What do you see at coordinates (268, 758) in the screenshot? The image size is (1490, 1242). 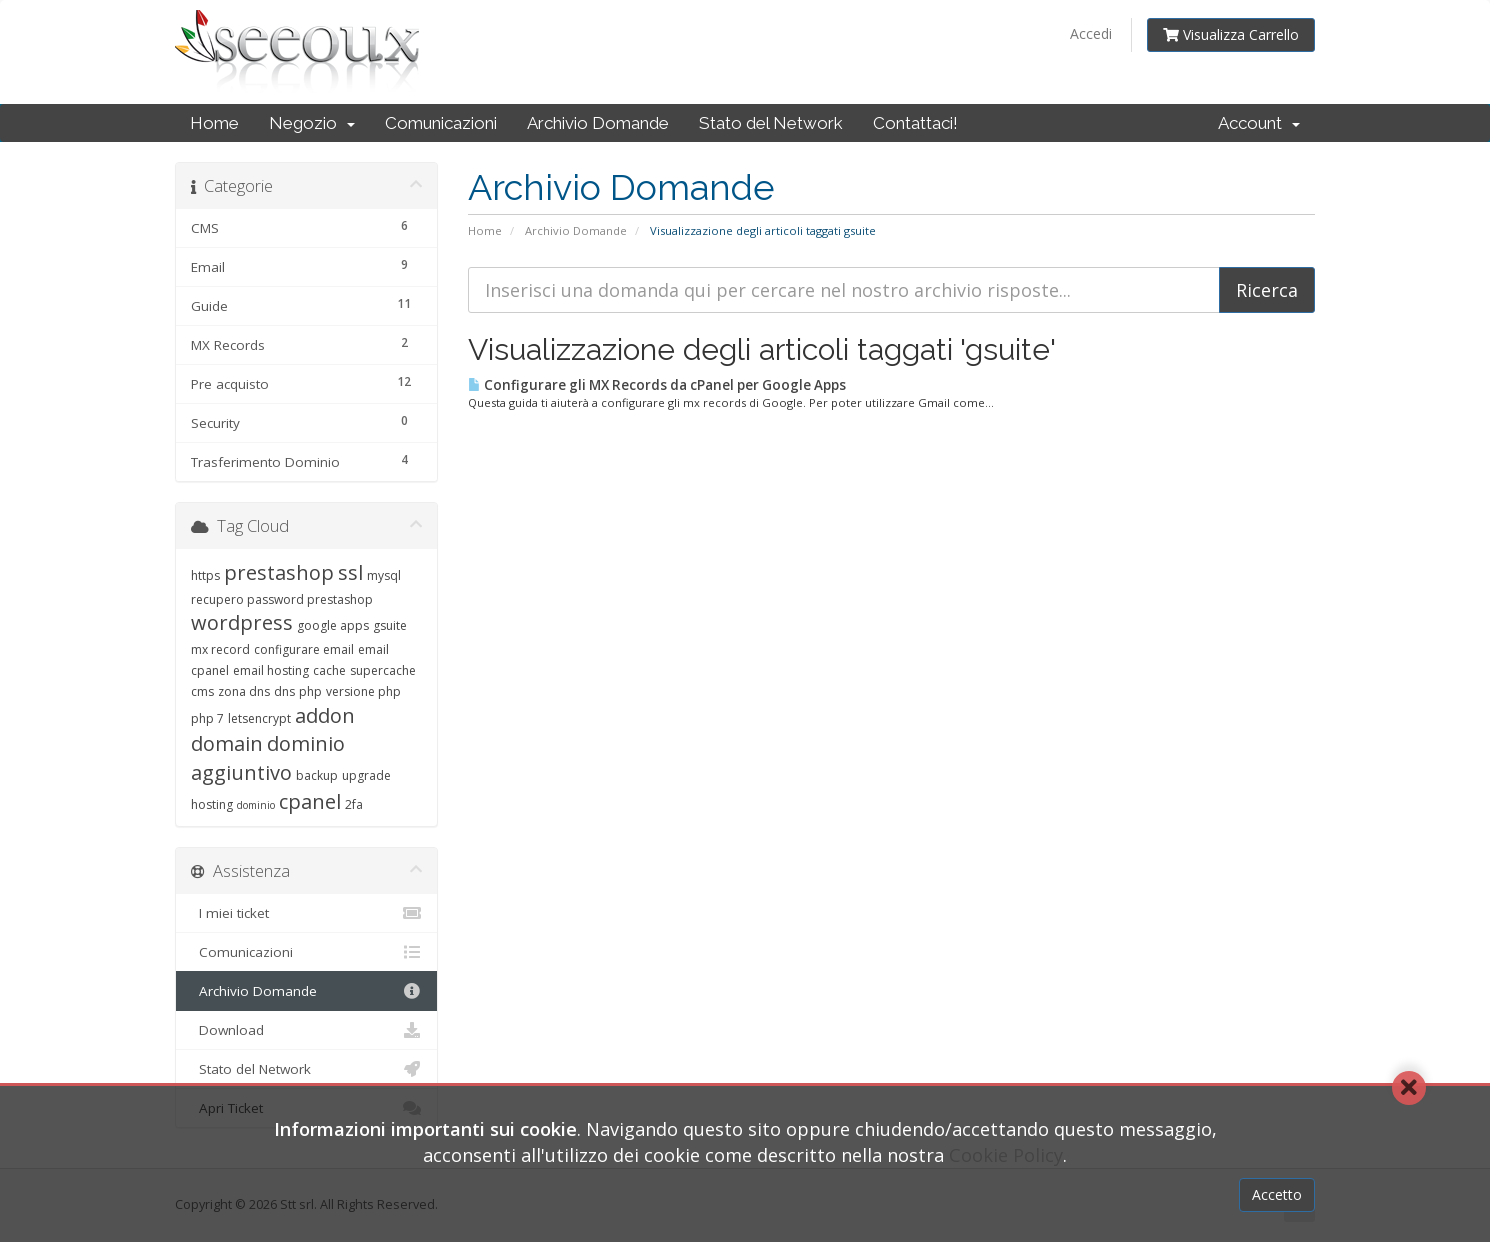 I see `dominio aggiuntivo` at bounding box center [268, 758].